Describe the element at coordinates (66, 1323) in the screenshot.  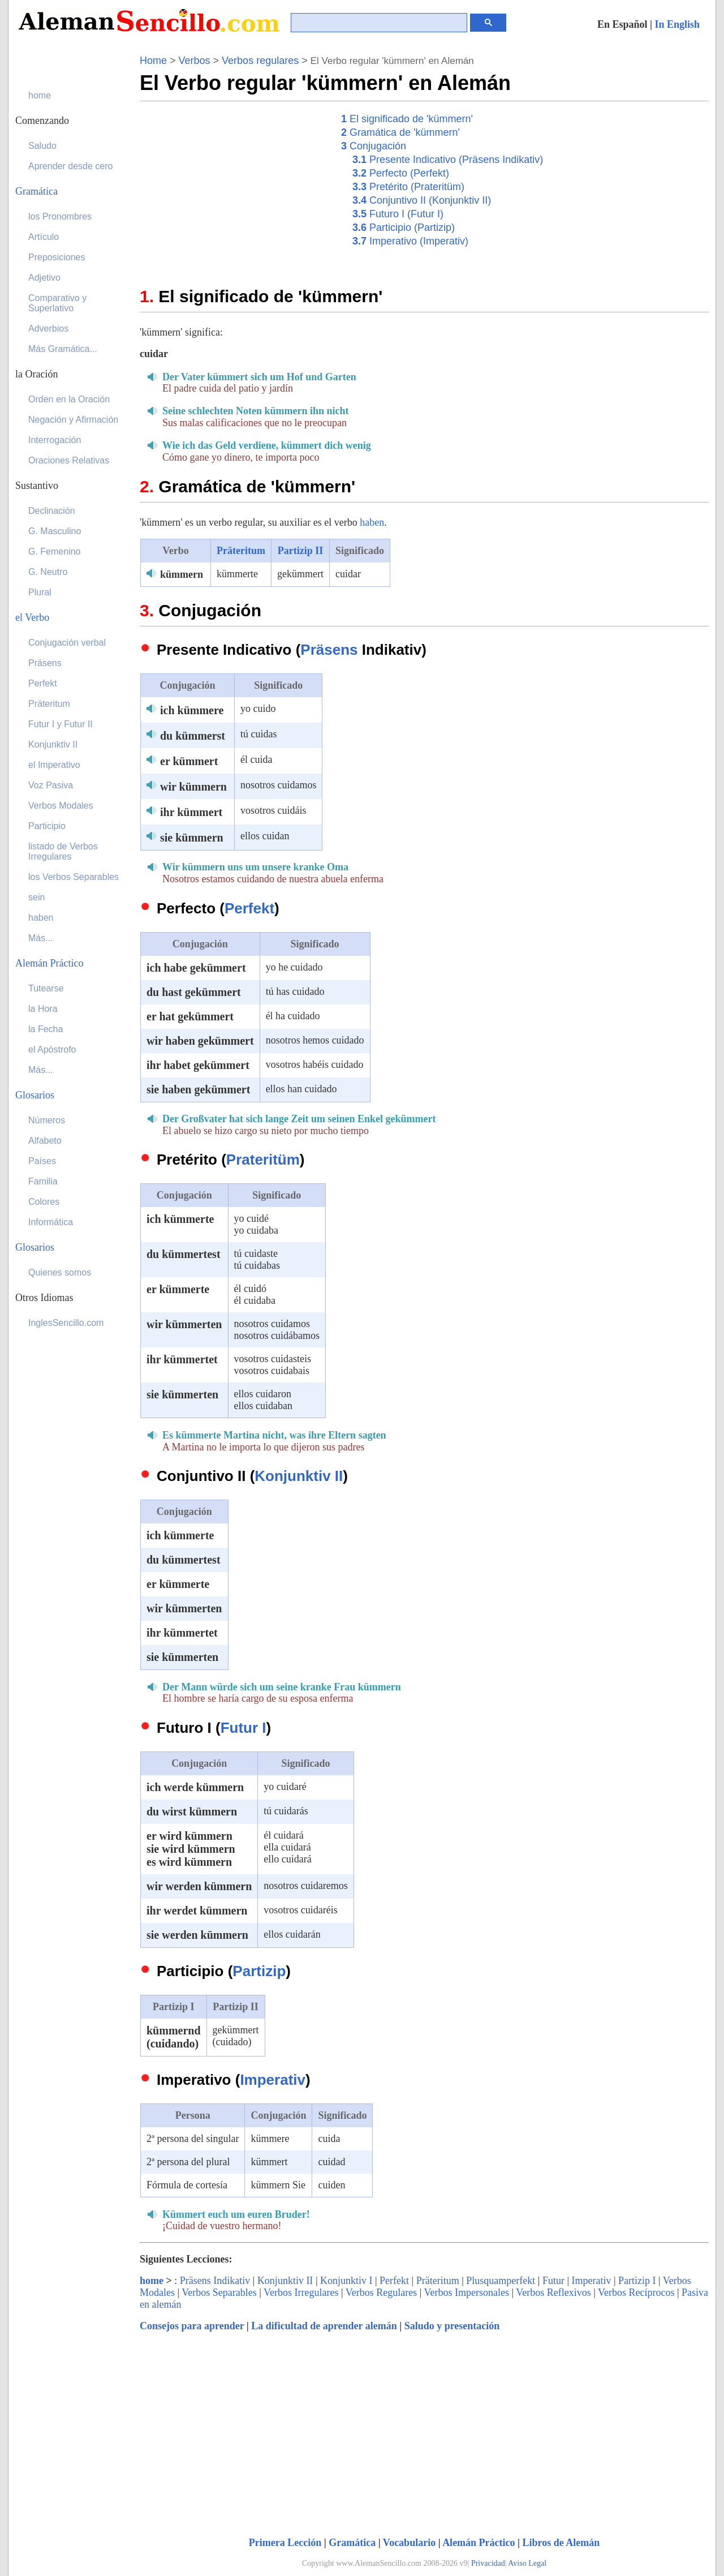
I see `InglesSencillo.com` at that location.